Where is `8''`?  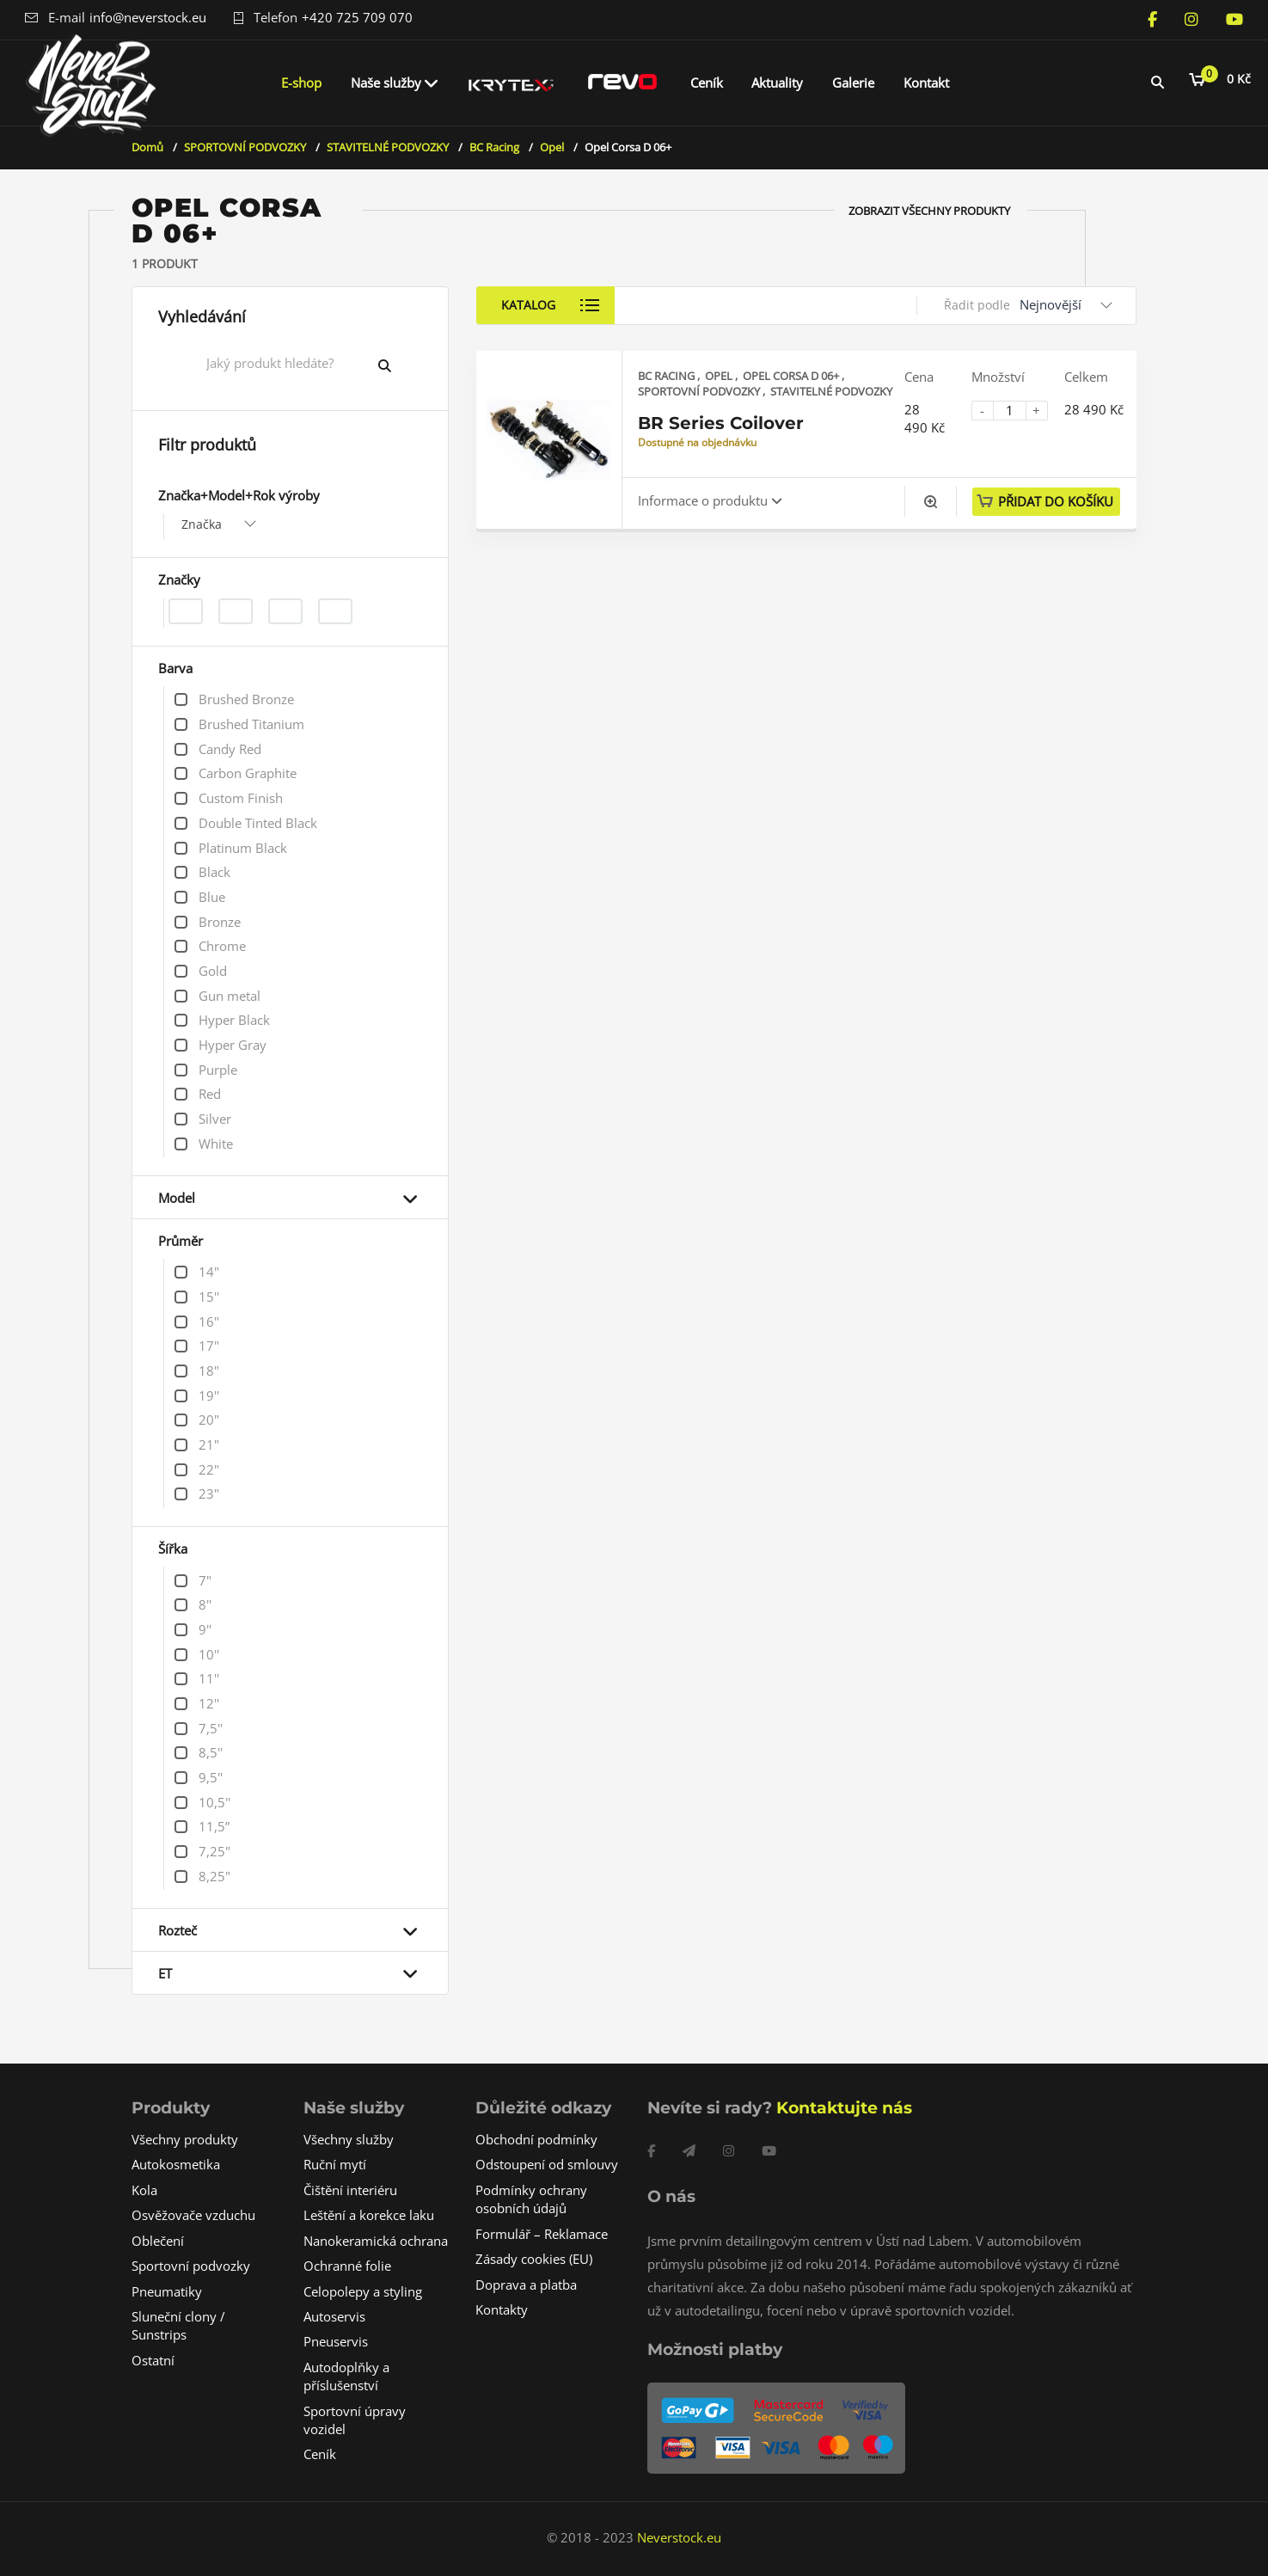
8'' is located at coordinates (205, 1604).